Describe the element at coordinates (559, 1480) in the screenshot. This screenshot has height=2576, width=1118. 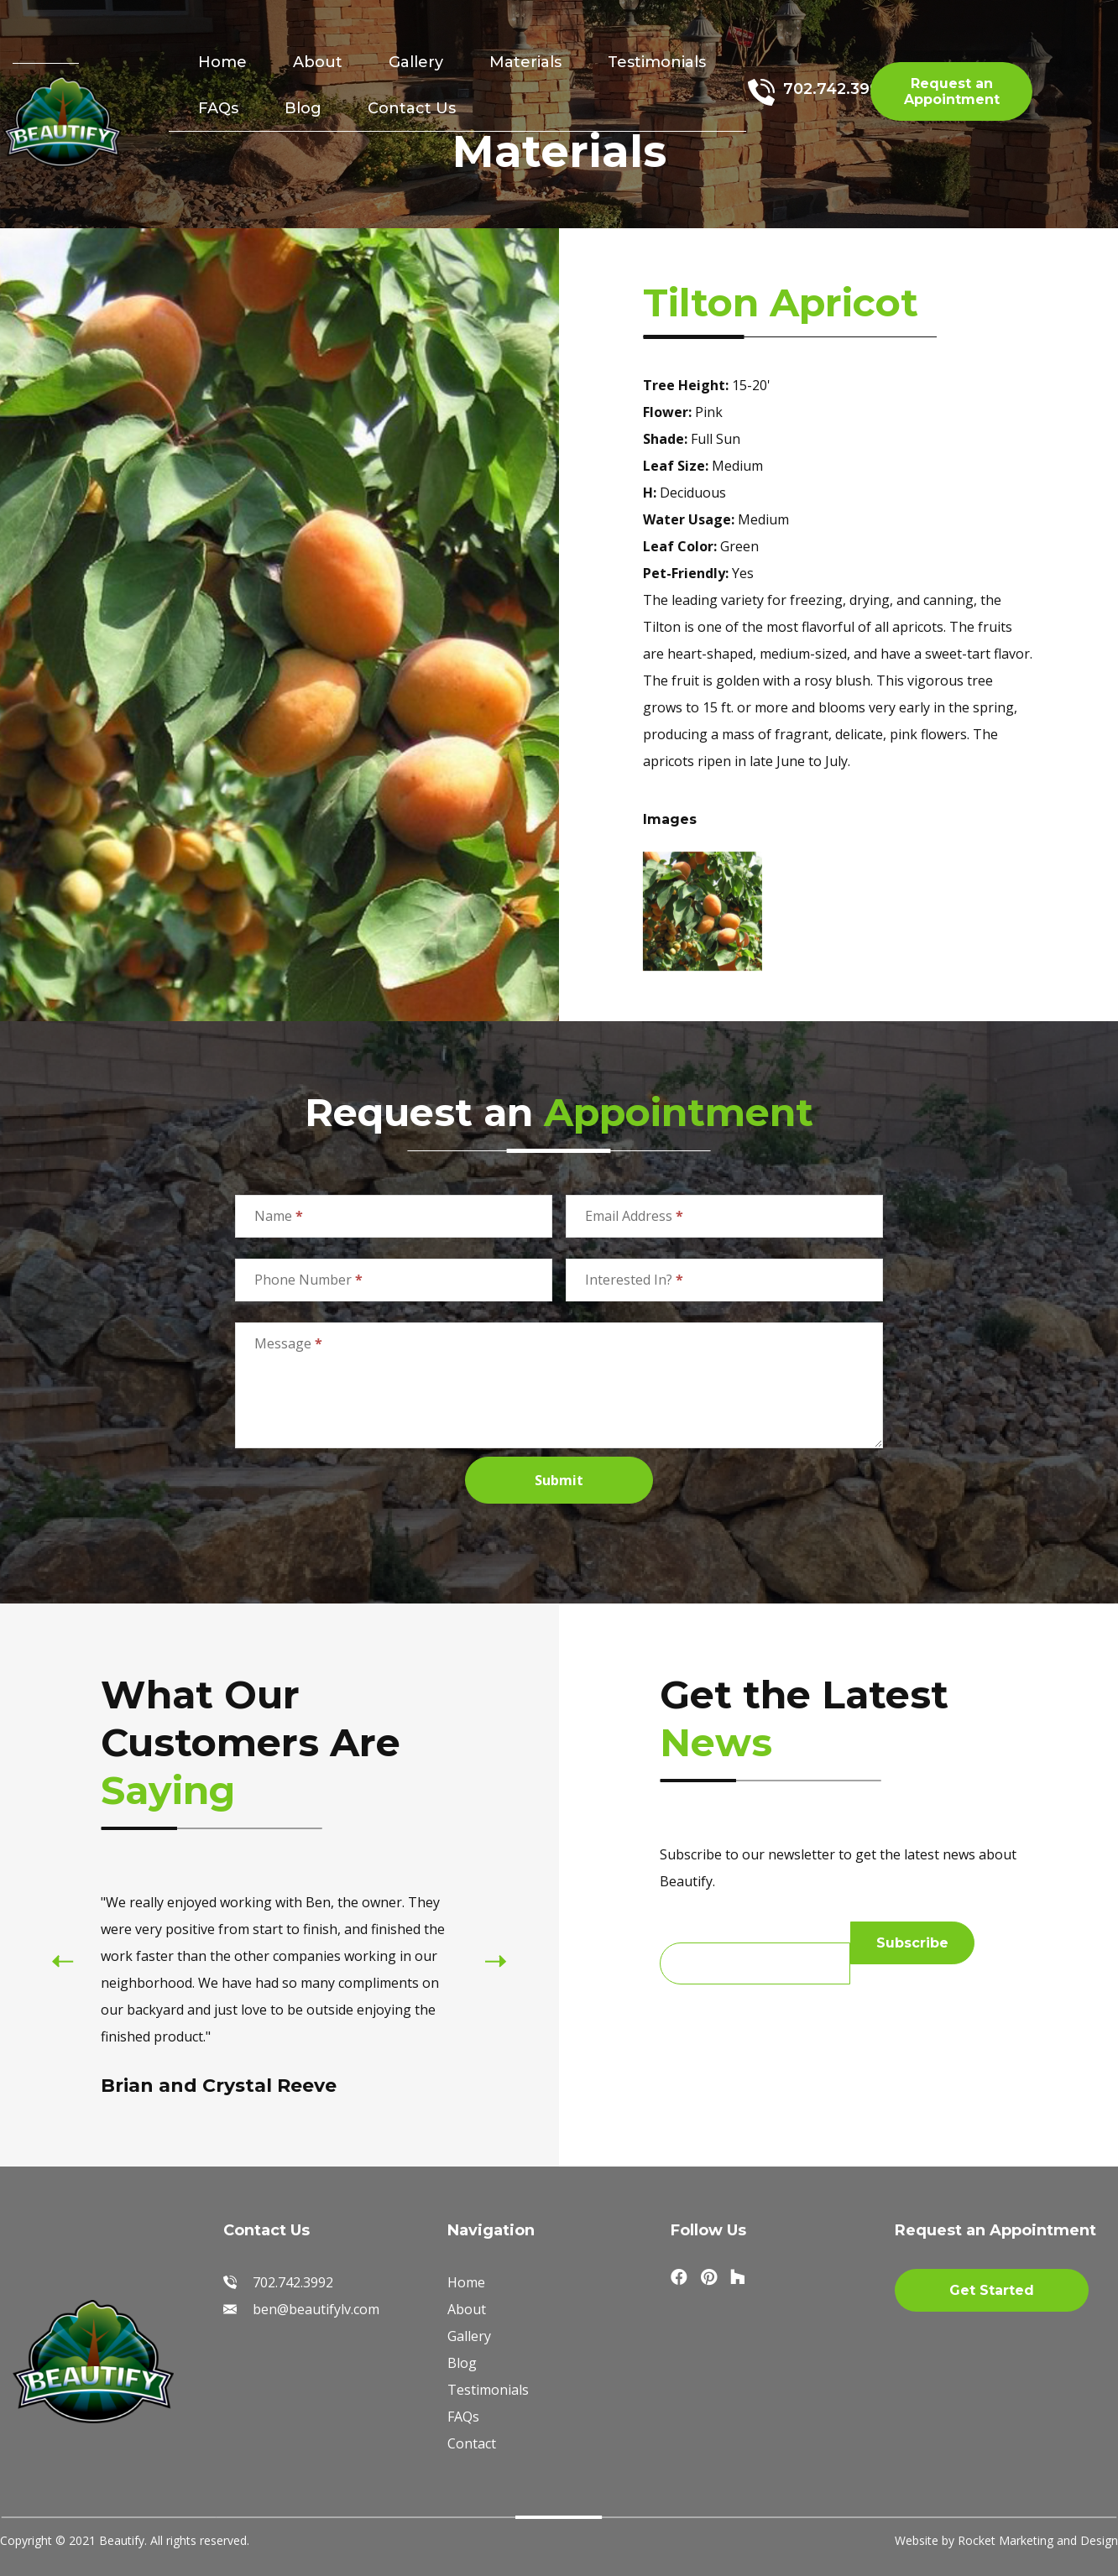
I see `Submit` at that location.